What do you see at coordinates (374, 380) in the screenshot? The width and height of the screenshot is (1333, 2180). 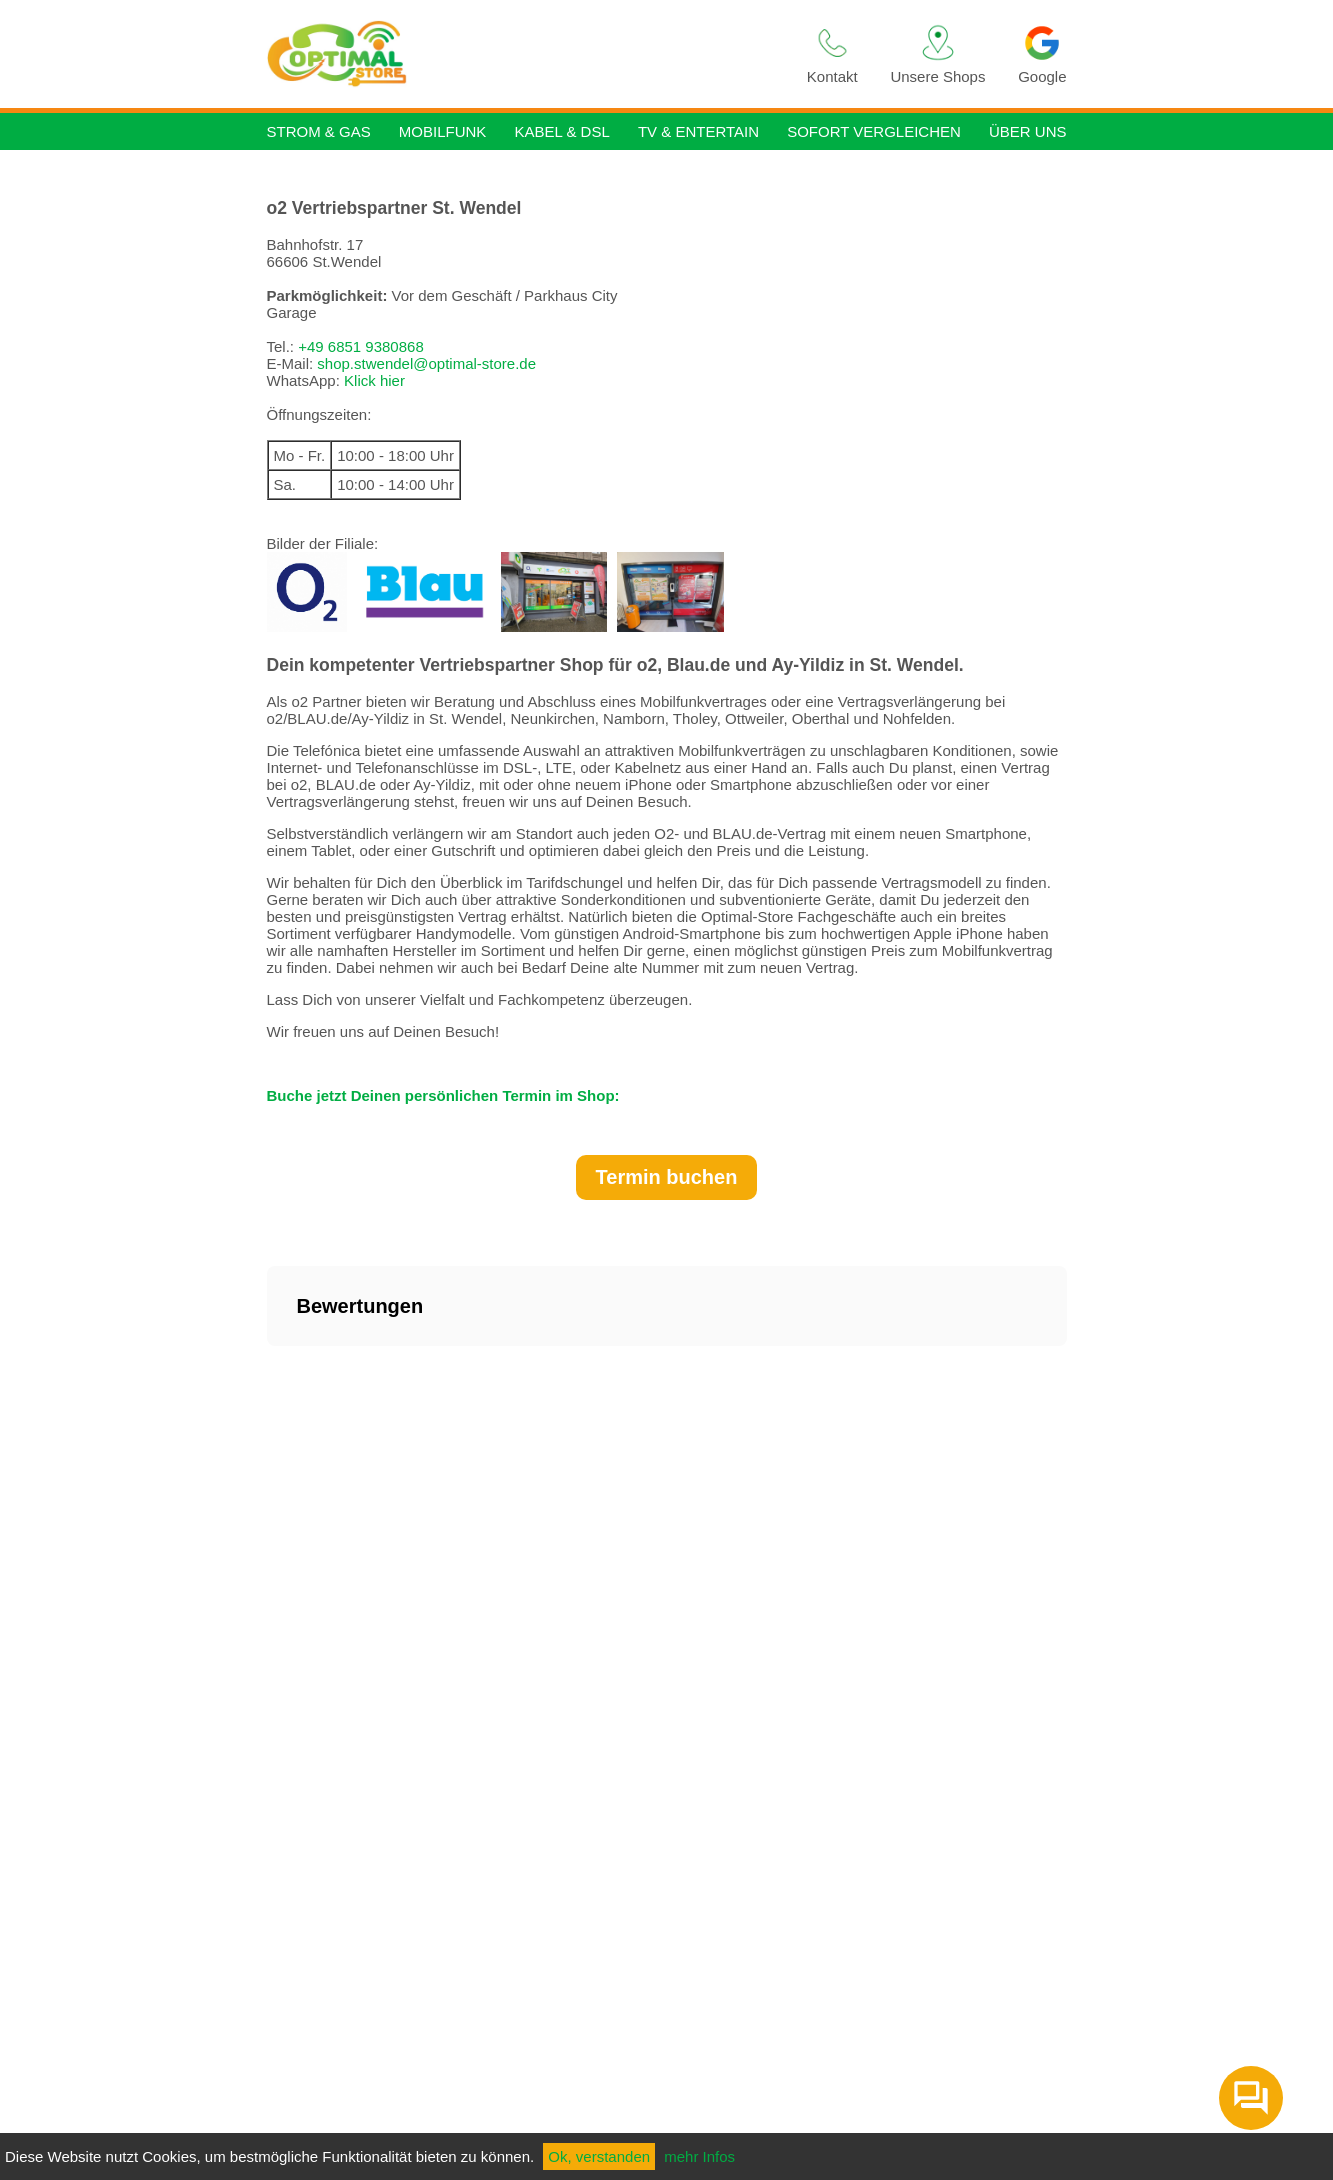 I see `Klick hier` at bounding box center [374, 380].